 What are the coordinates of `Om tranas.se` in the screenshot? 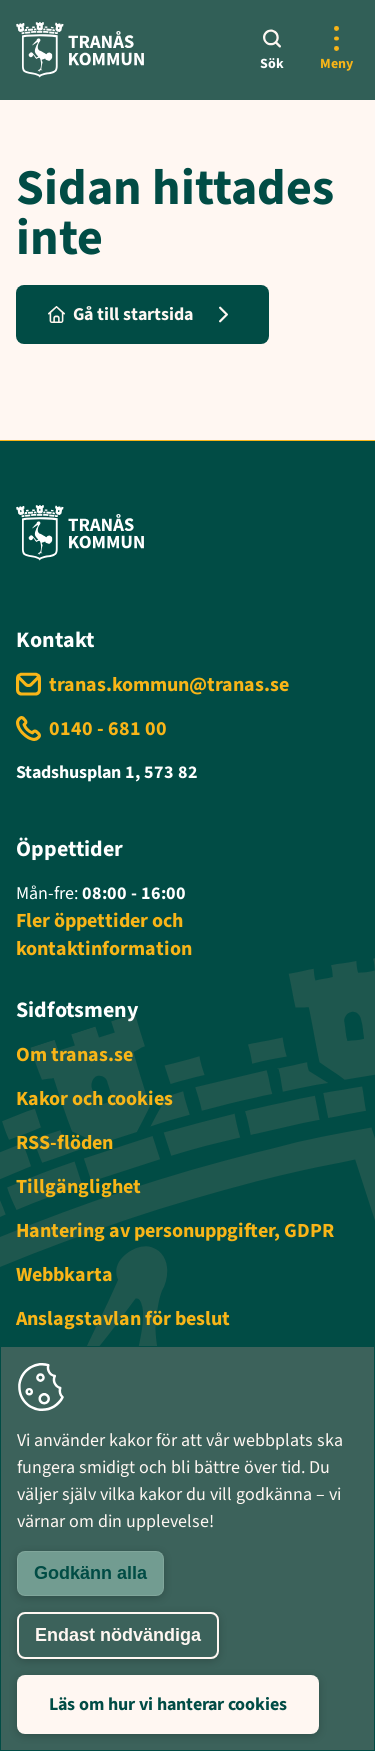 It's located at (74, 1055).